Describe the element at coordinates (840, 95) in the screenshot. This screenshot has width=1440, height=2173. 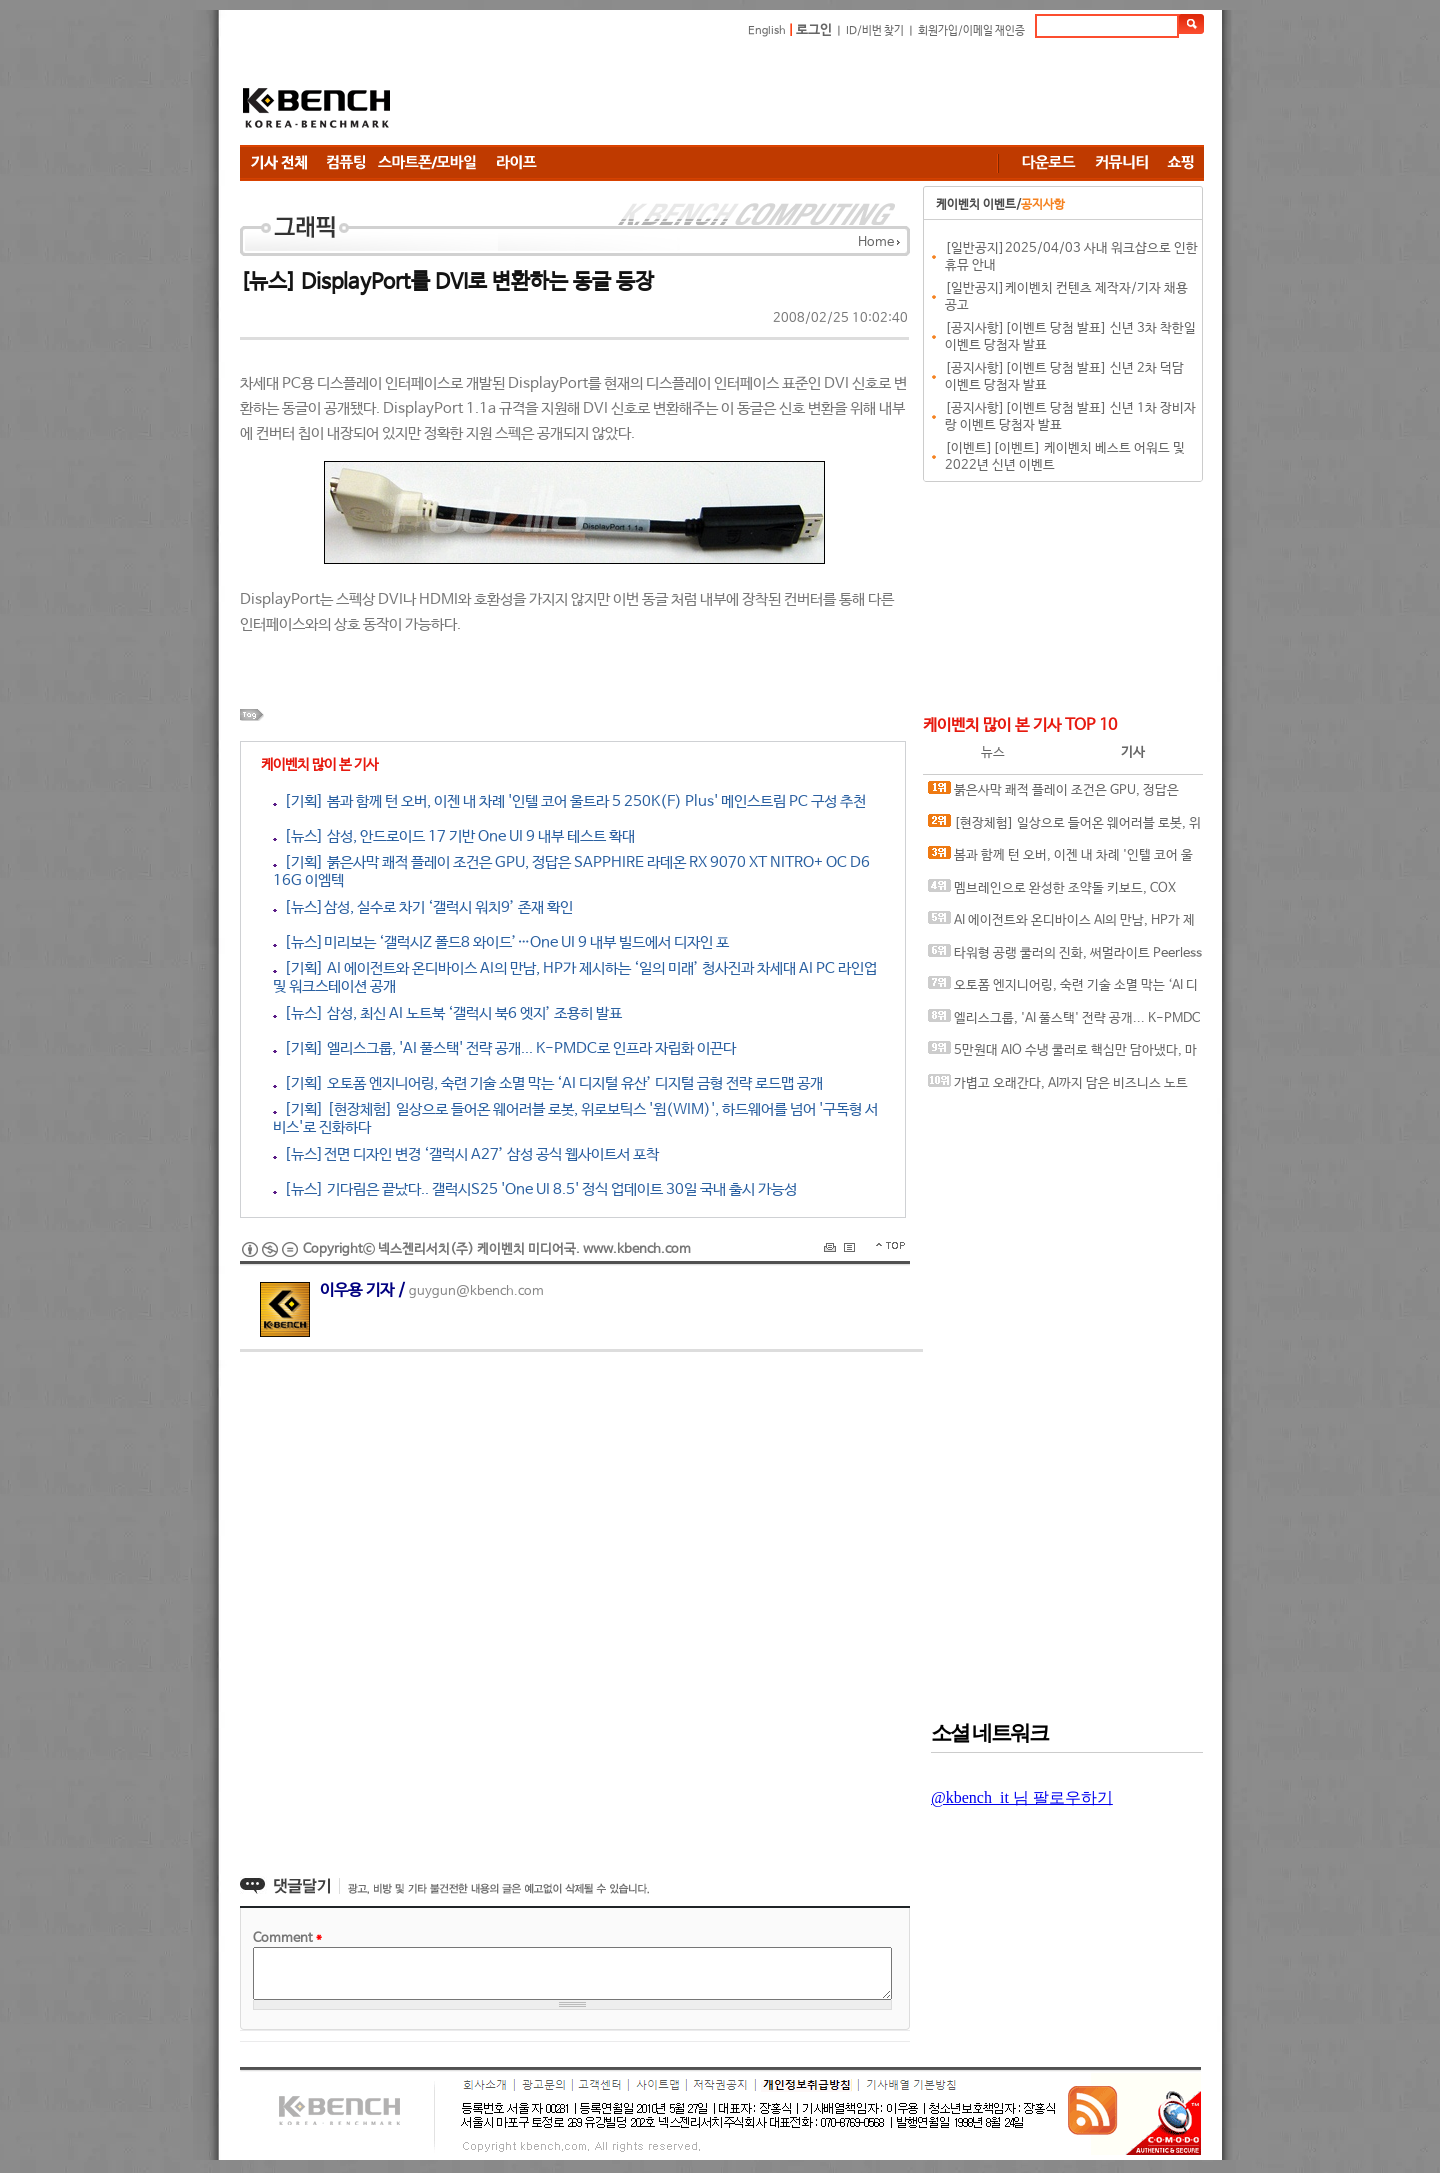
I see `[Advertisement]` at that location.